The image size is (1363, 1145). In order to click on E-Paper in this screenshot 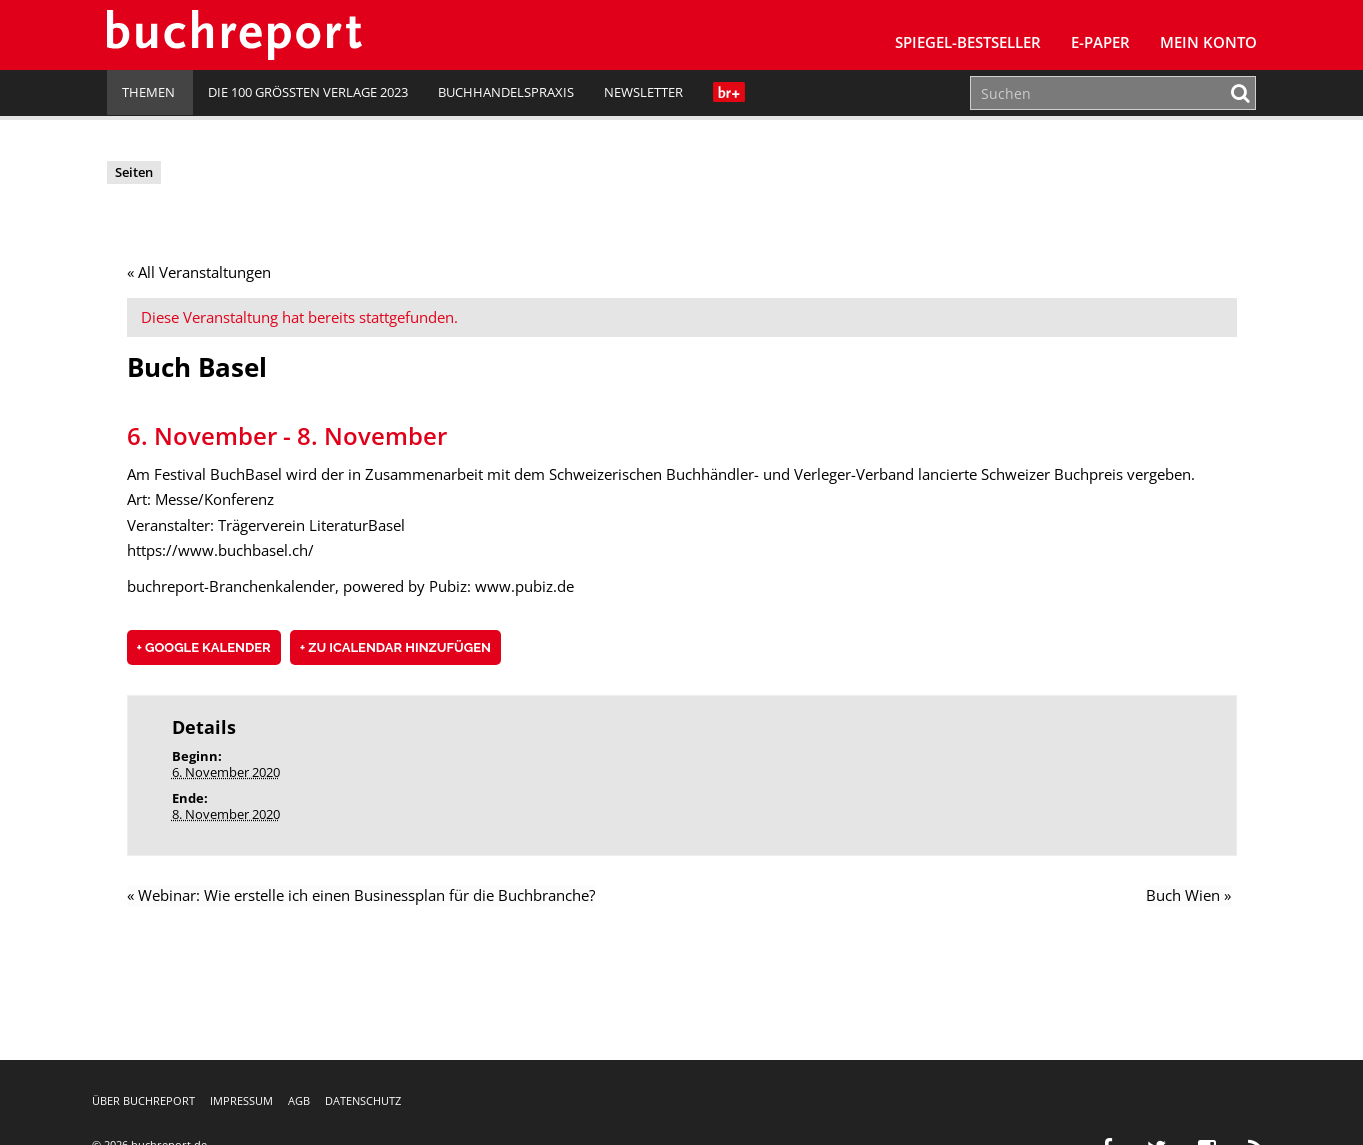, I will do `click(1100, 42)`.